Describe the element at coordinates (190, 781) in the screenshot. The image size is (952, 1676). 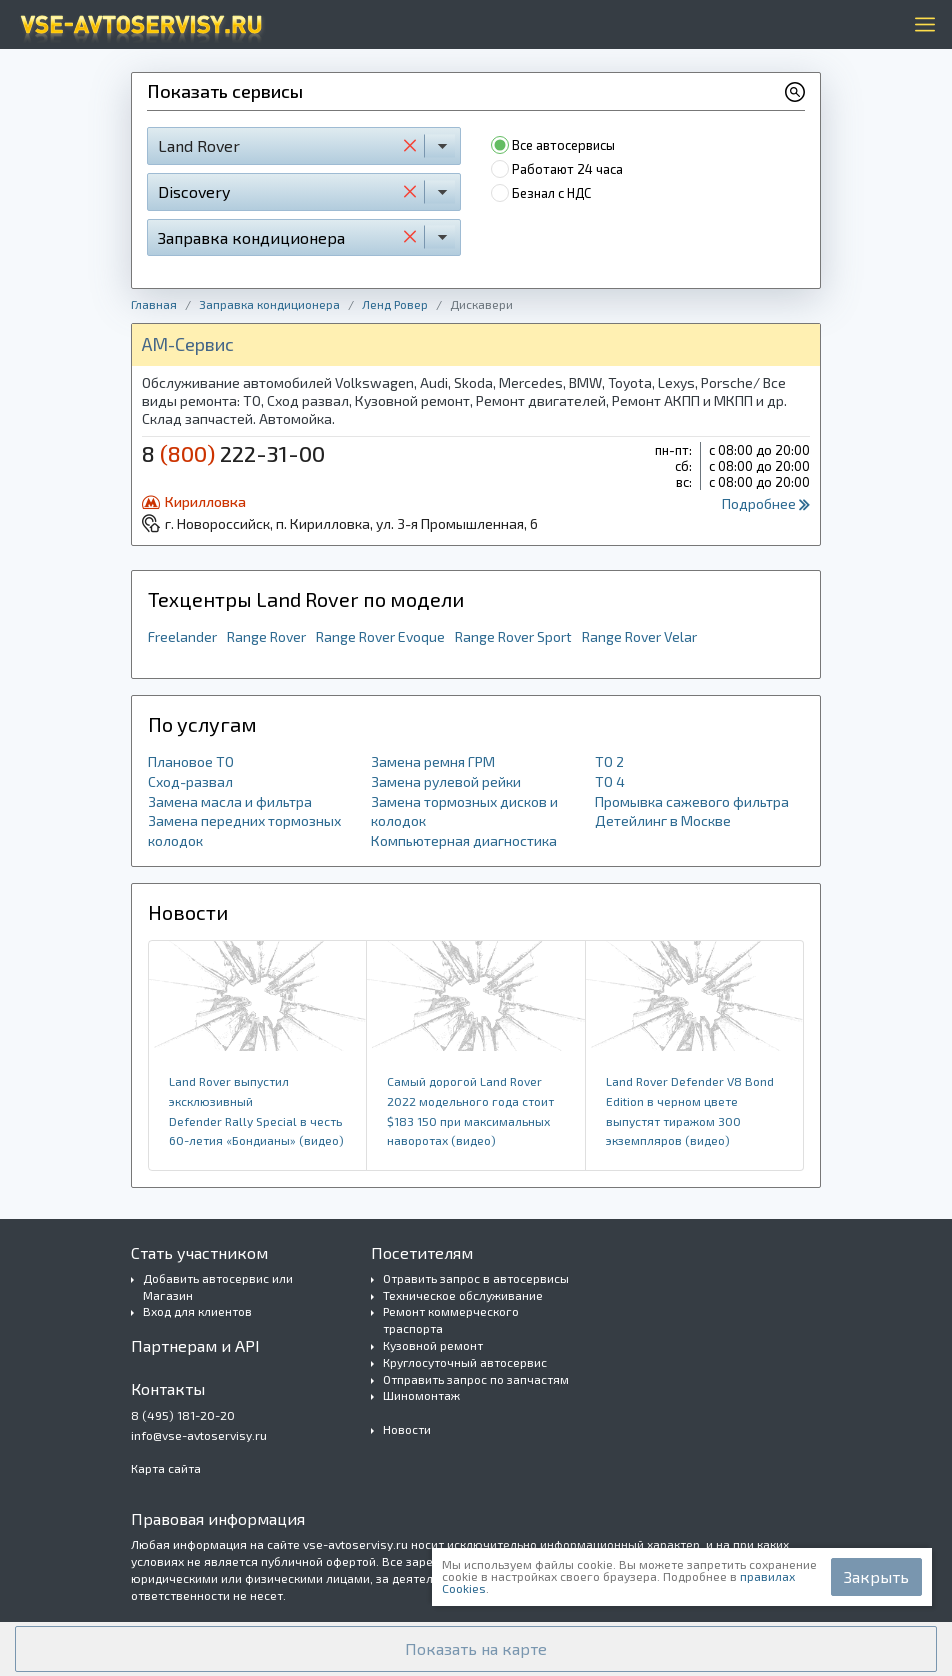
I see `Сход-развал` at that location.